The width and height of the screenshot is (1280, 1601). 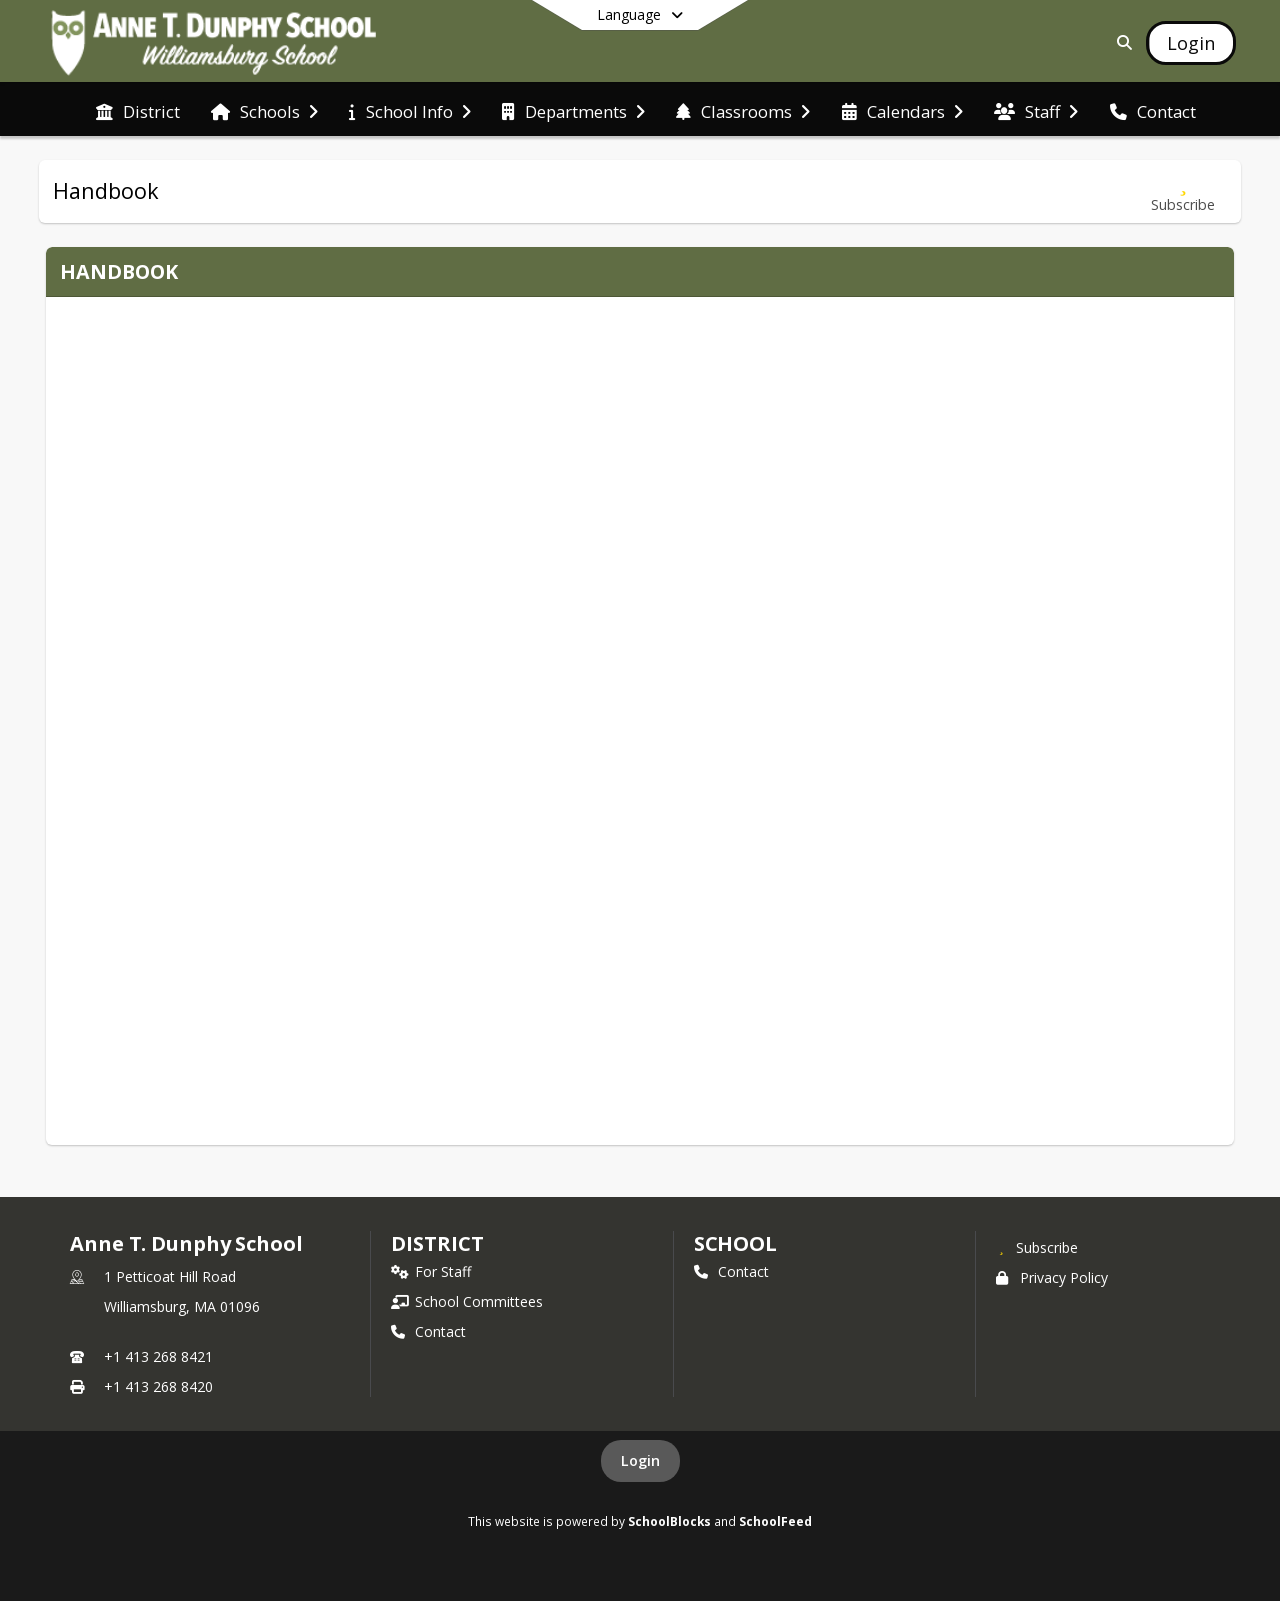 What do you see at coordinates (735, 1243) in the screenshot?
I see `school` at bounding box center [735, 1243].